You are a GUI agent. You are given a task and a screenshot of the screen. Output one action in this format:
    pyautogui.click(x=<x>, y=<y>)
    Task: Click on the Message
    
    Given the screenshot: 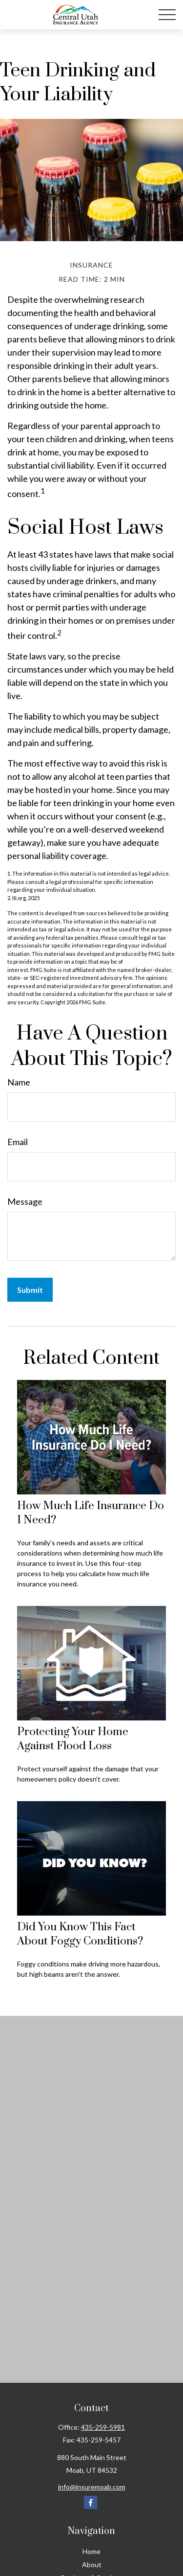 What is the action you would take?
    pyautogui.click(x=24, y=1201)
    